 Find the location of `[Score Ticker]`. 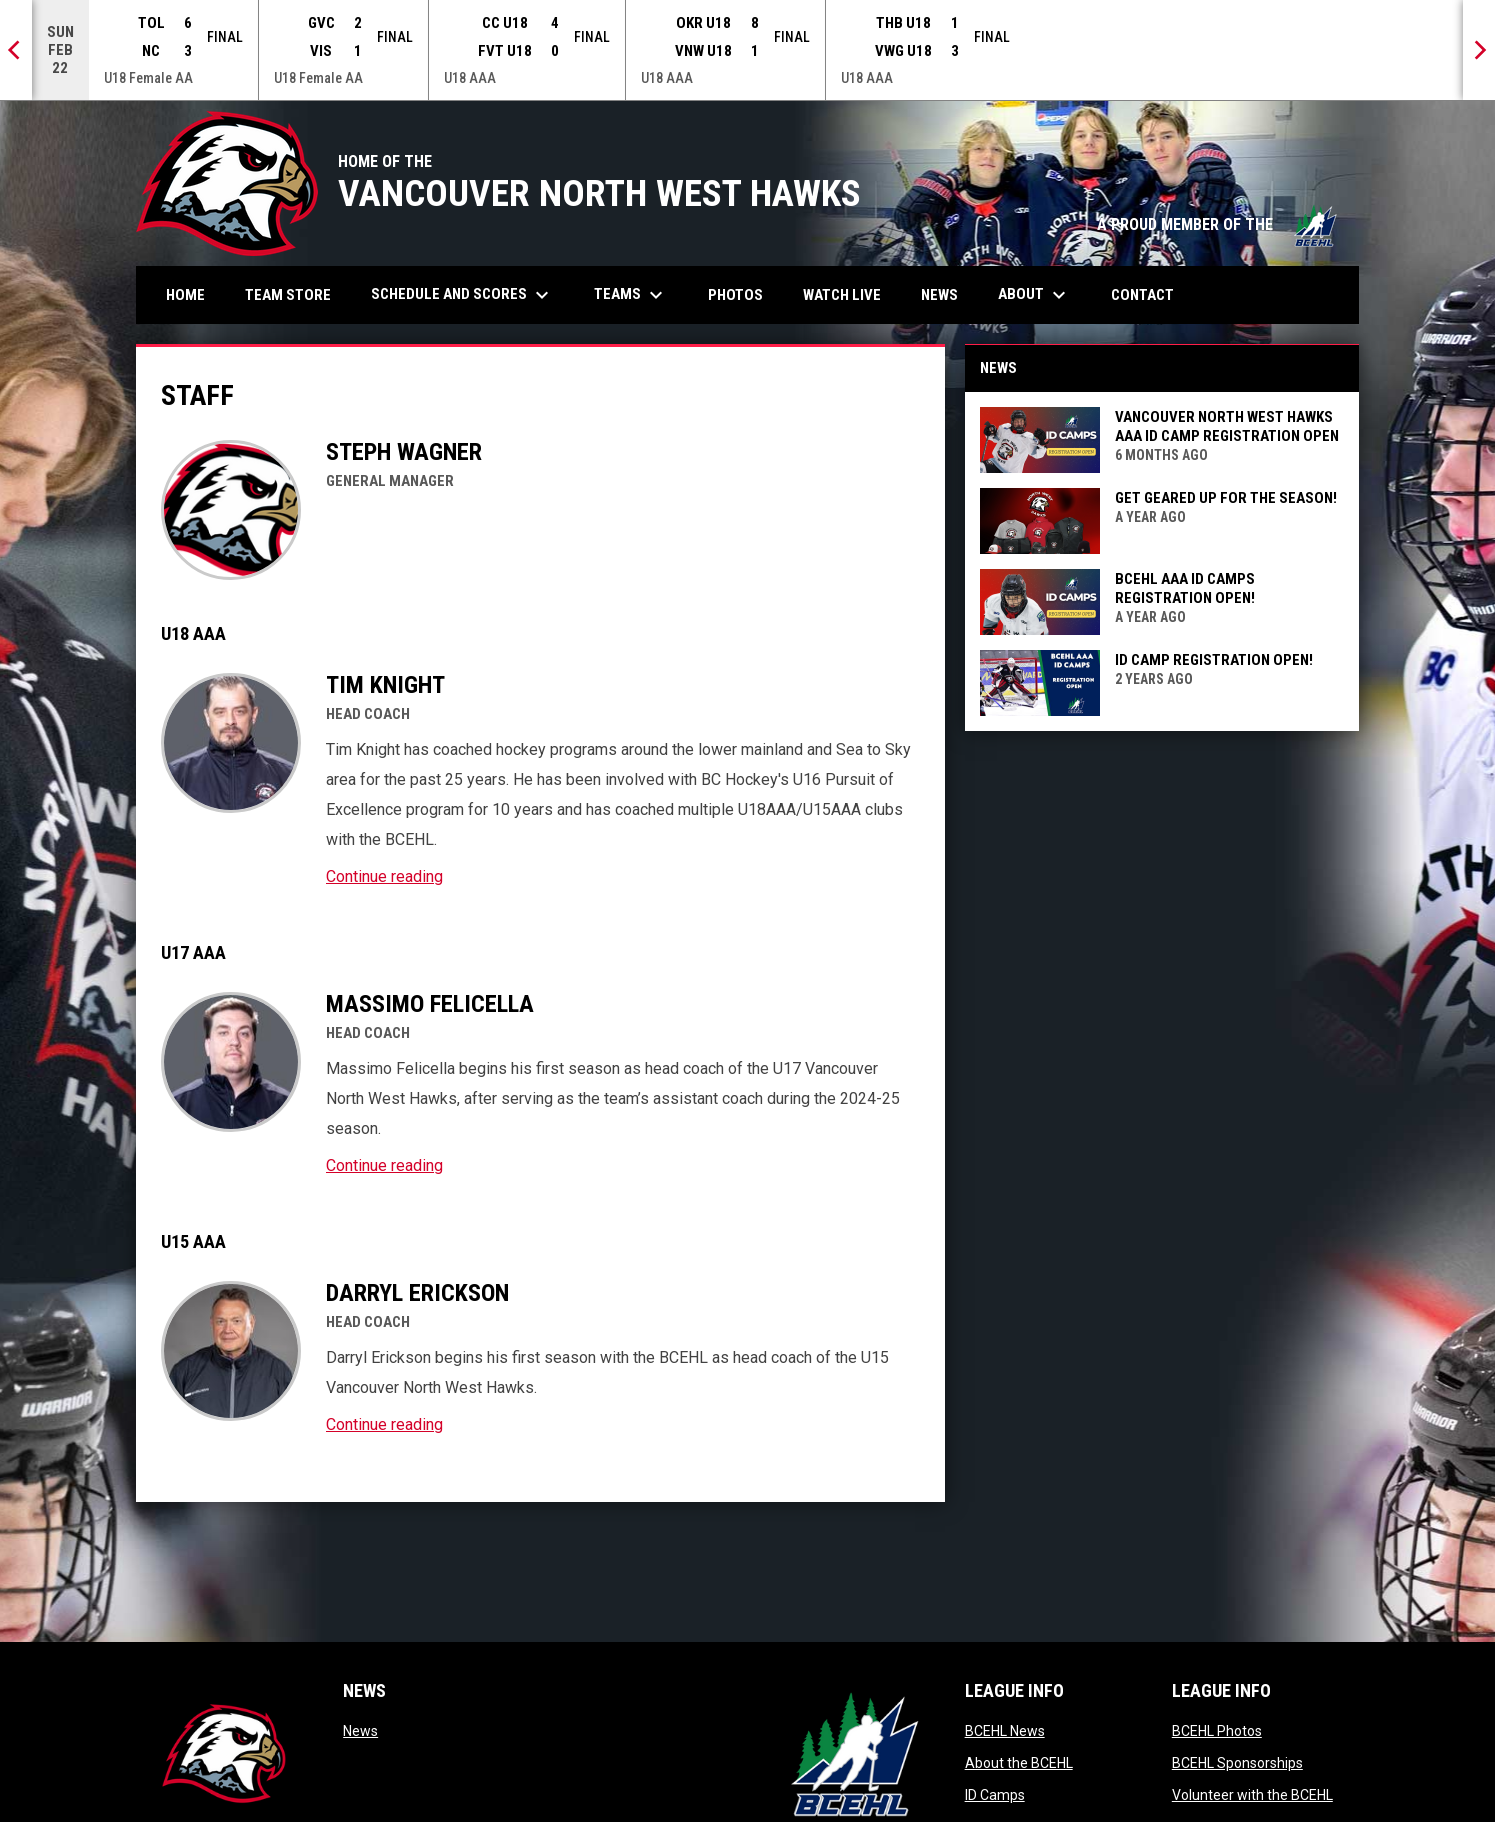

[Score Ticker] is located at coordinates (747, 50).